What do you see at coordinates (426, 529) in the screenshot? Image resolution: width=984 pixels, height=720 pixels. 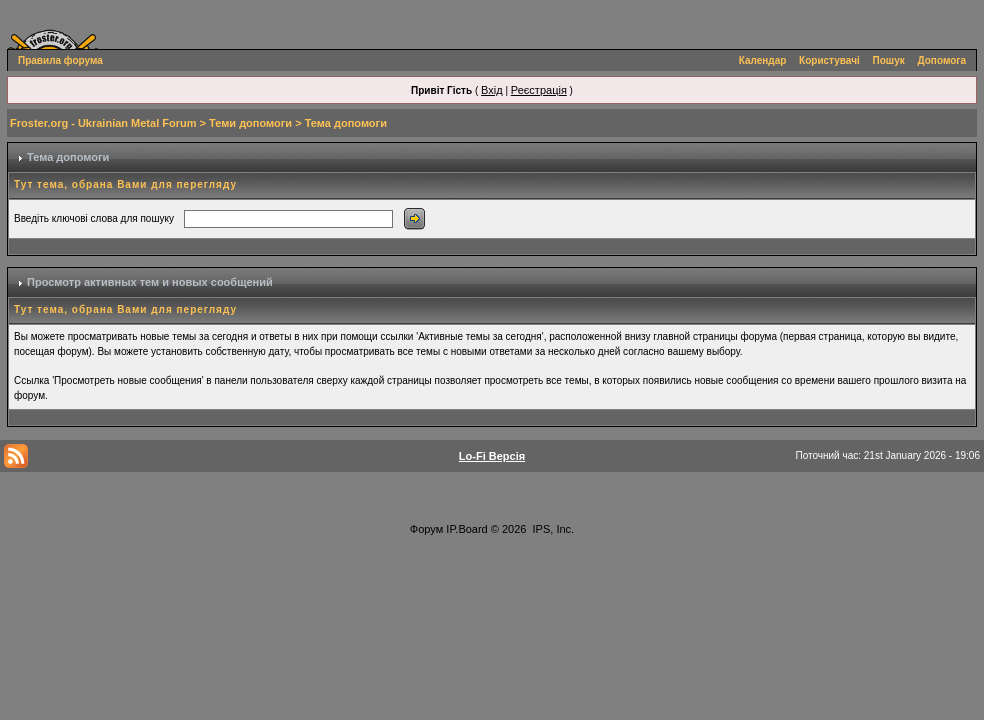 I see `Форум` at bounding box center [426, 529].